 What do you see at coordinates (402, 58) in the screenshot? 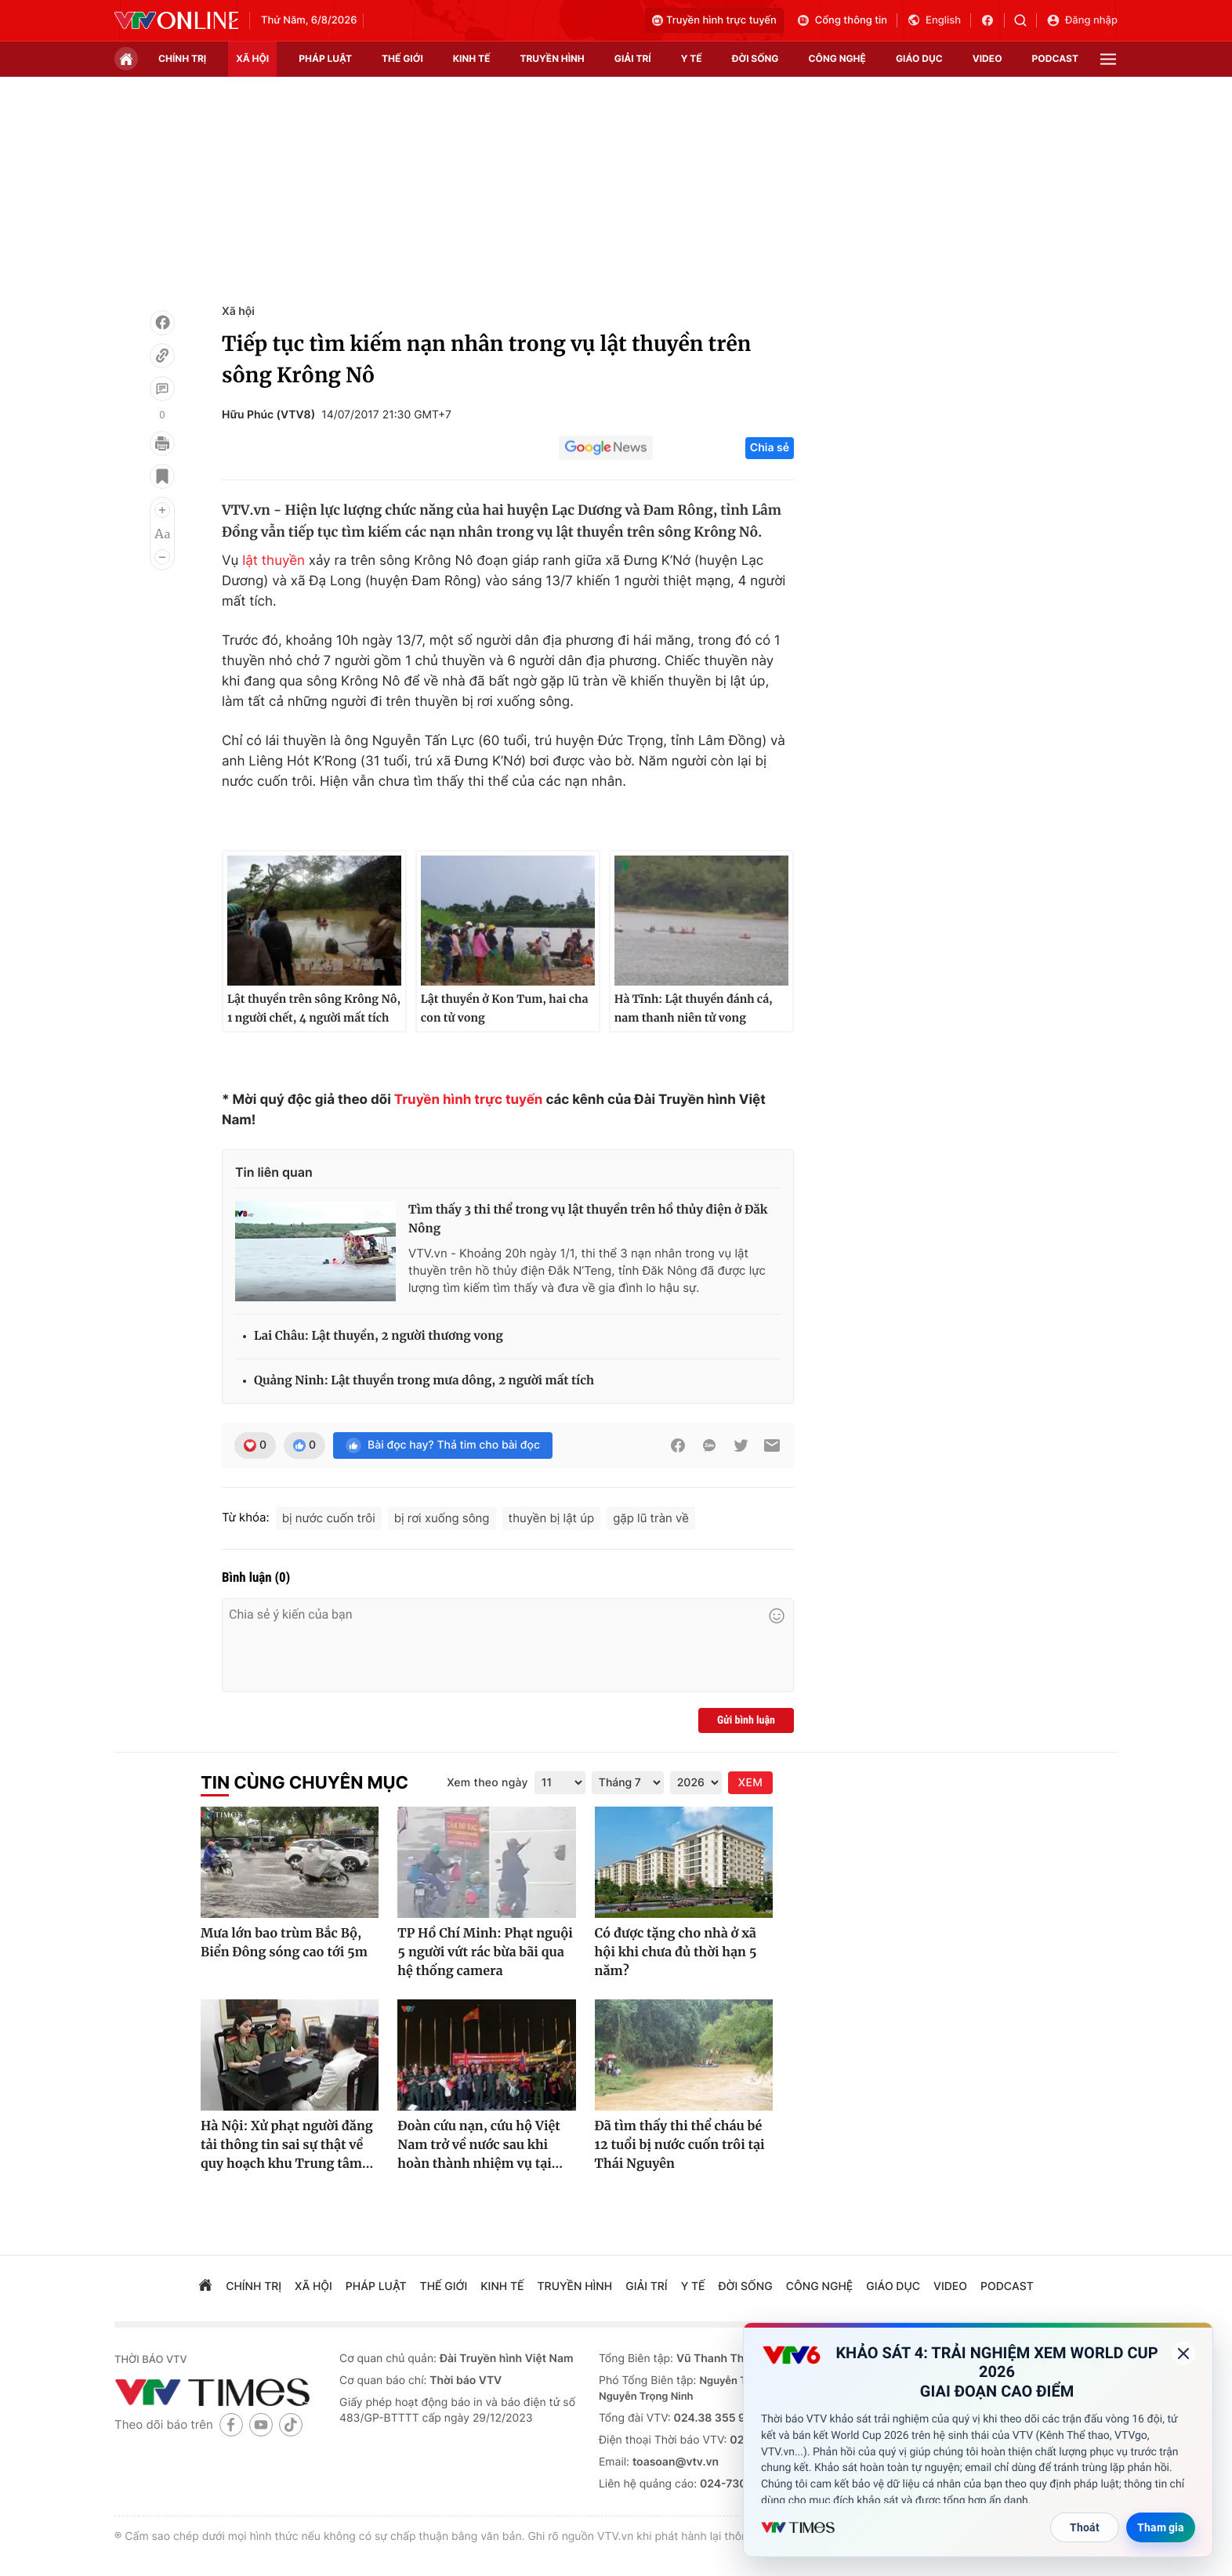
I see `Thế giới` at bounding box center [402, 58].